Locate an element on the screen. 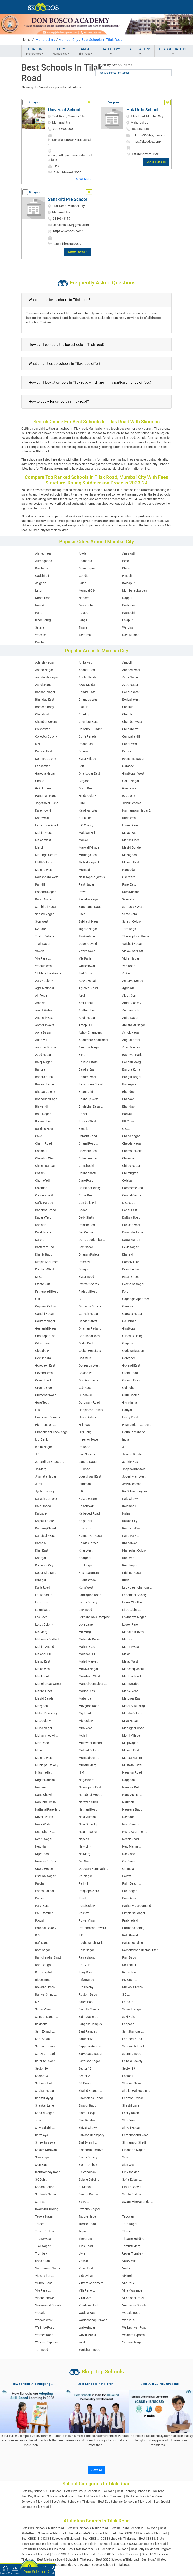  Tilak Road is located at coordinates (86, 2246).